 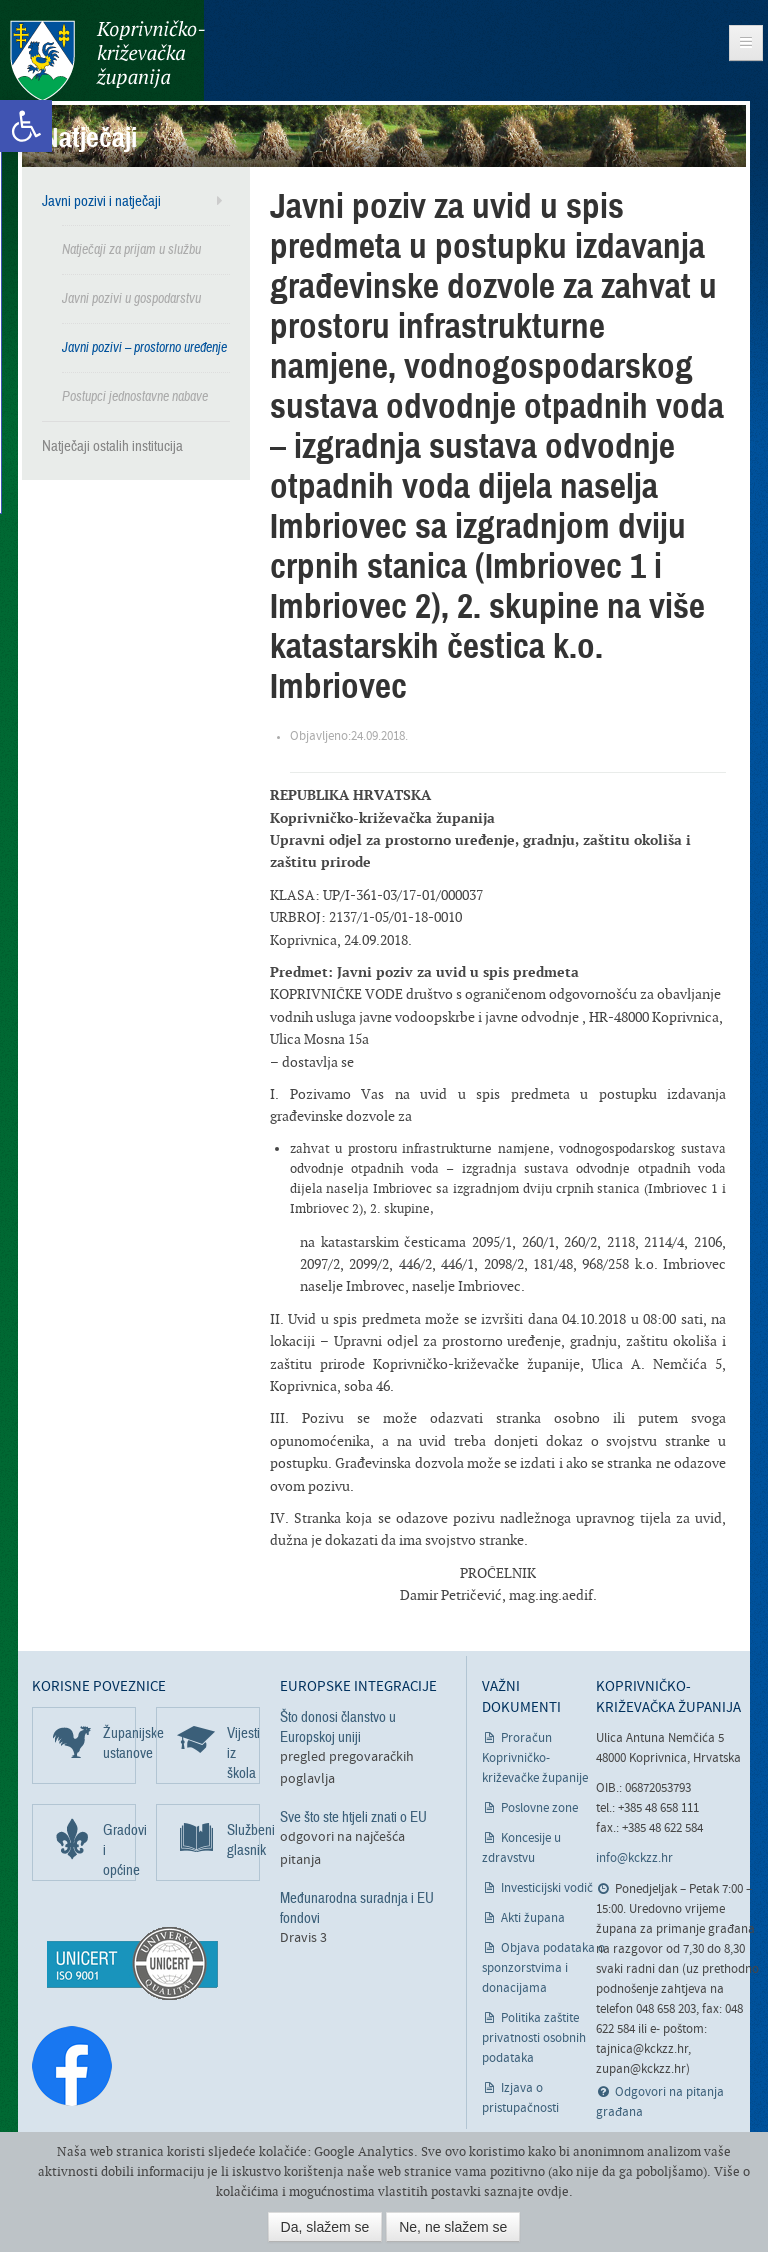 I want to click on Javni pozivi u gospodarstvu [link], so click(x=131, y=298).